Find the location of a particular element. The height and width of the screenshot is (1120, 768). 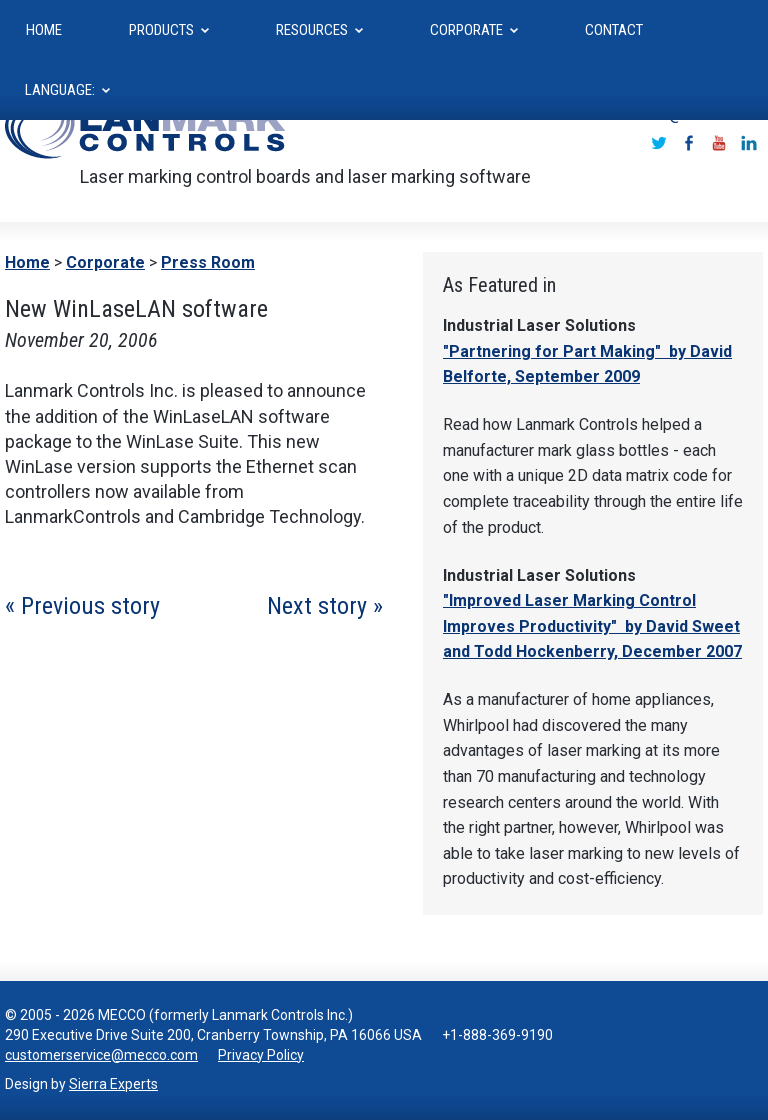

Next story » is located at coordinates (325, 606).